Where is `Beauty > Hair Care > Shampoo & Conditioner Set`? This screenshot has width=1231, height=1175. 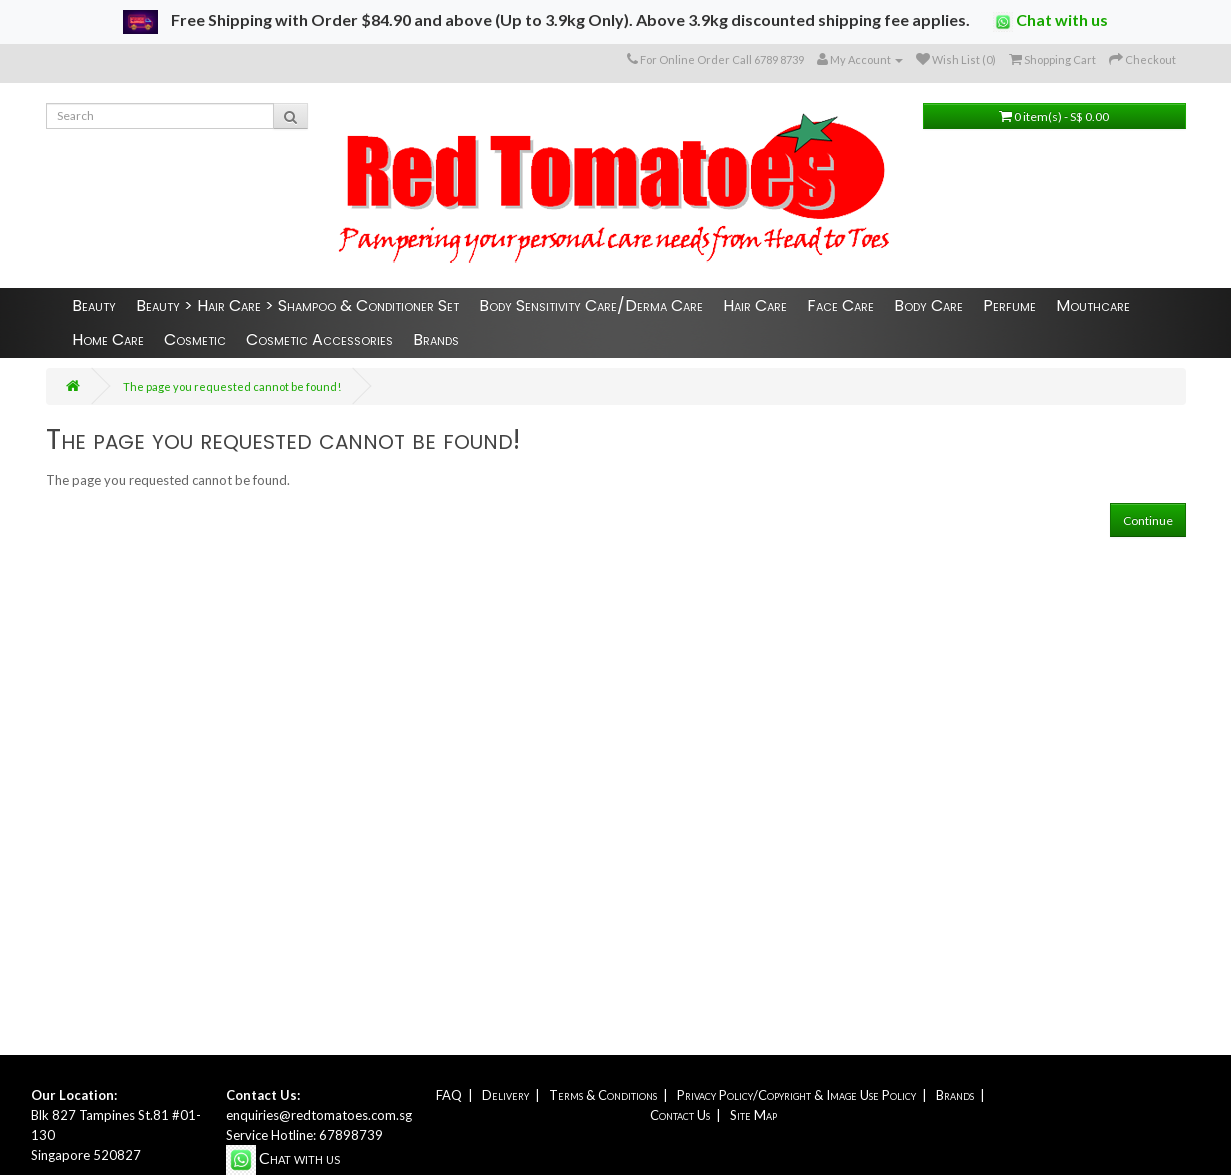
Beauty > Hair Care > Shampoo & Conditioner Set is located at coordinates (297, 305).